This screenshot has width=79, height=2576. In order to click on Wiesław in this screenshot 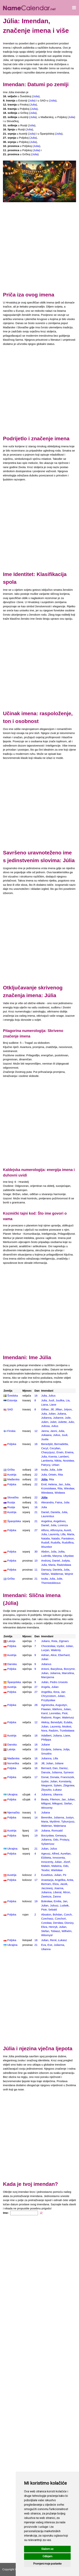, I will do `click(69, 1488)`.